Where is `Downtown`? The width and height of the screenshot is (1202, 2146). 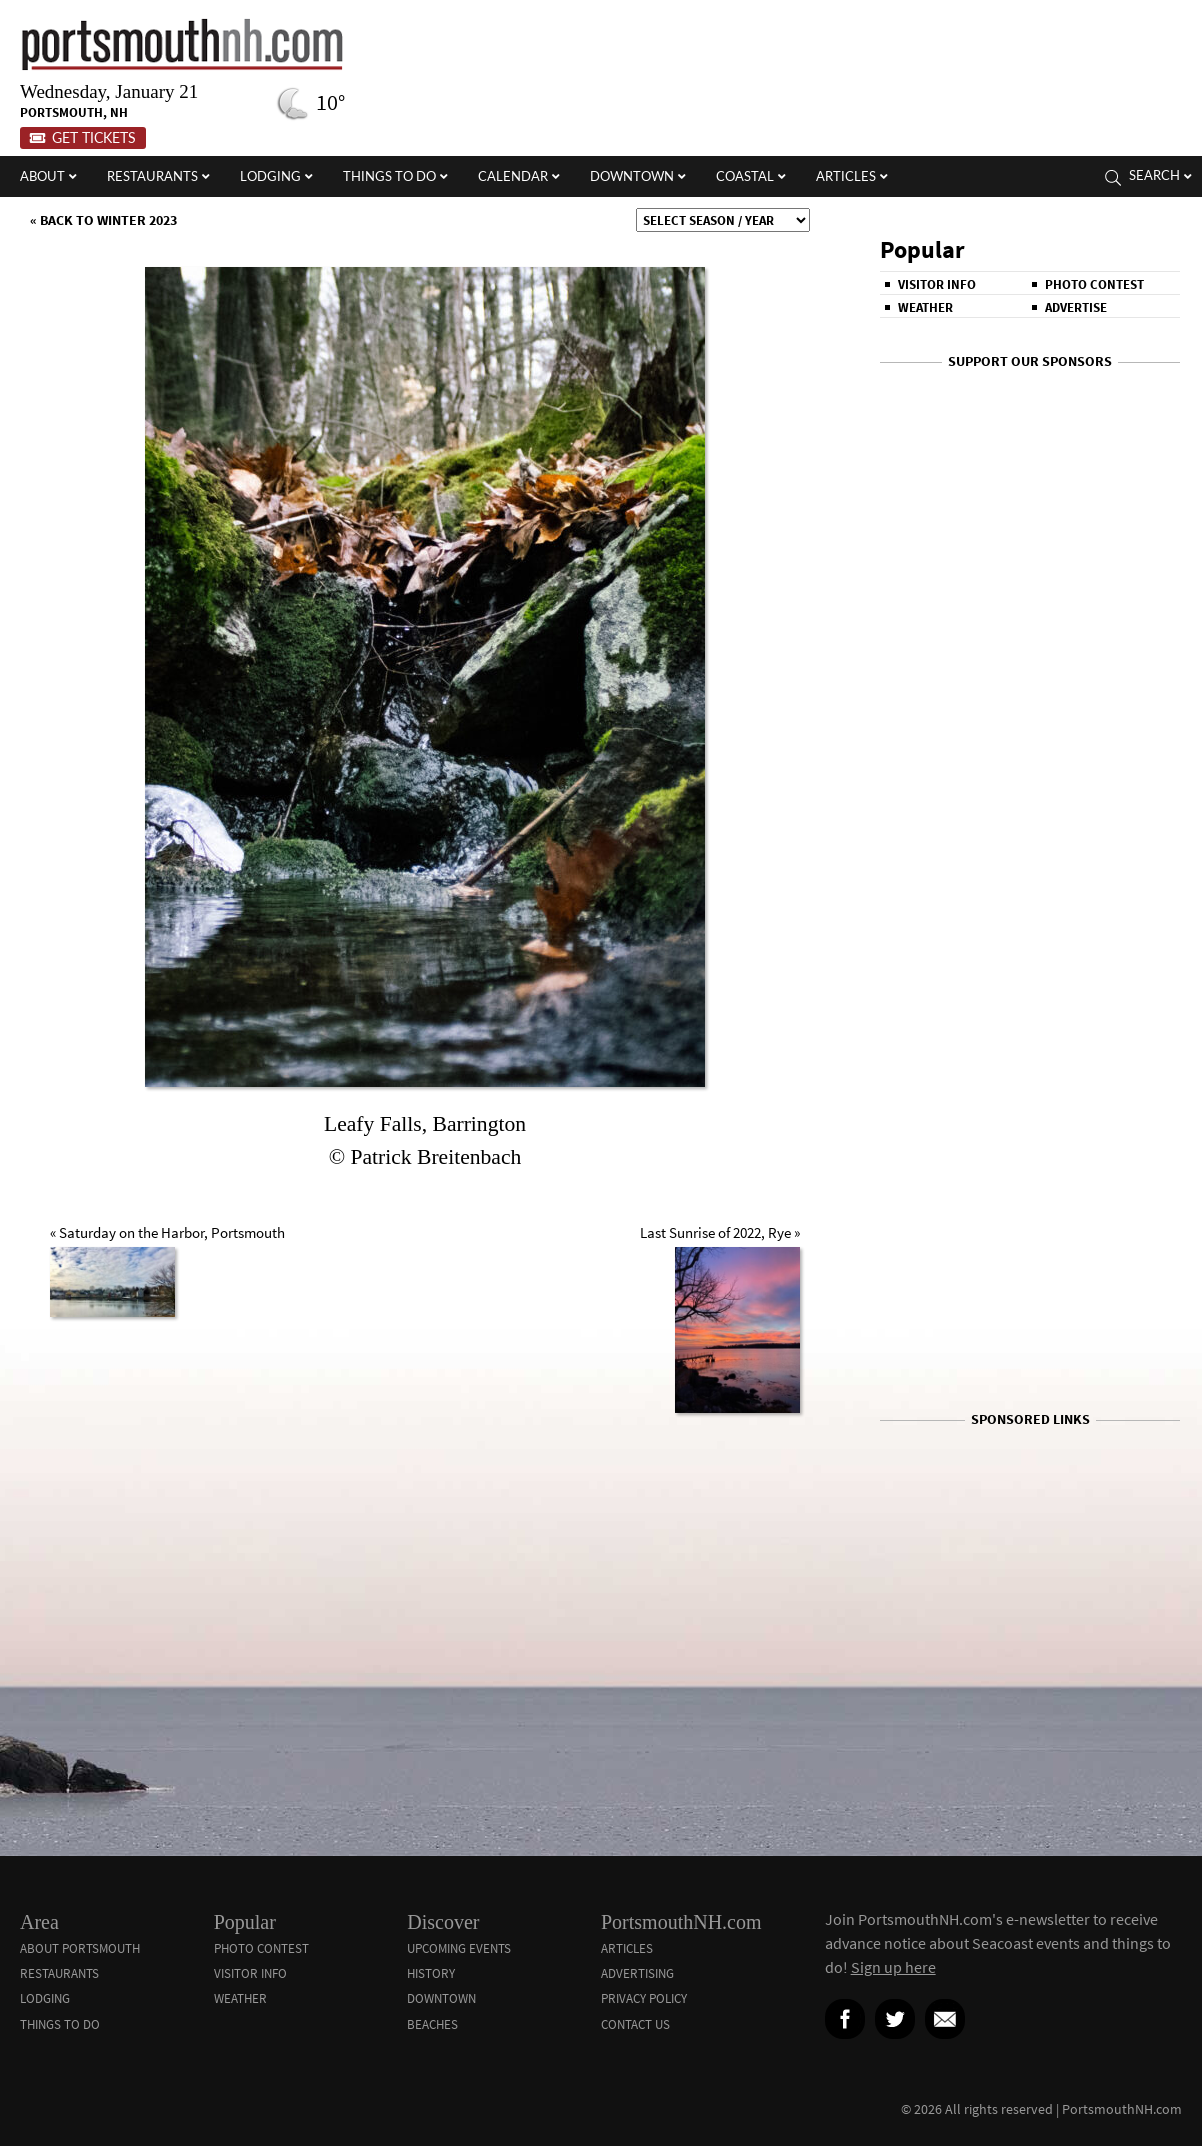 Downtown is located at coordinates (441, 1998).